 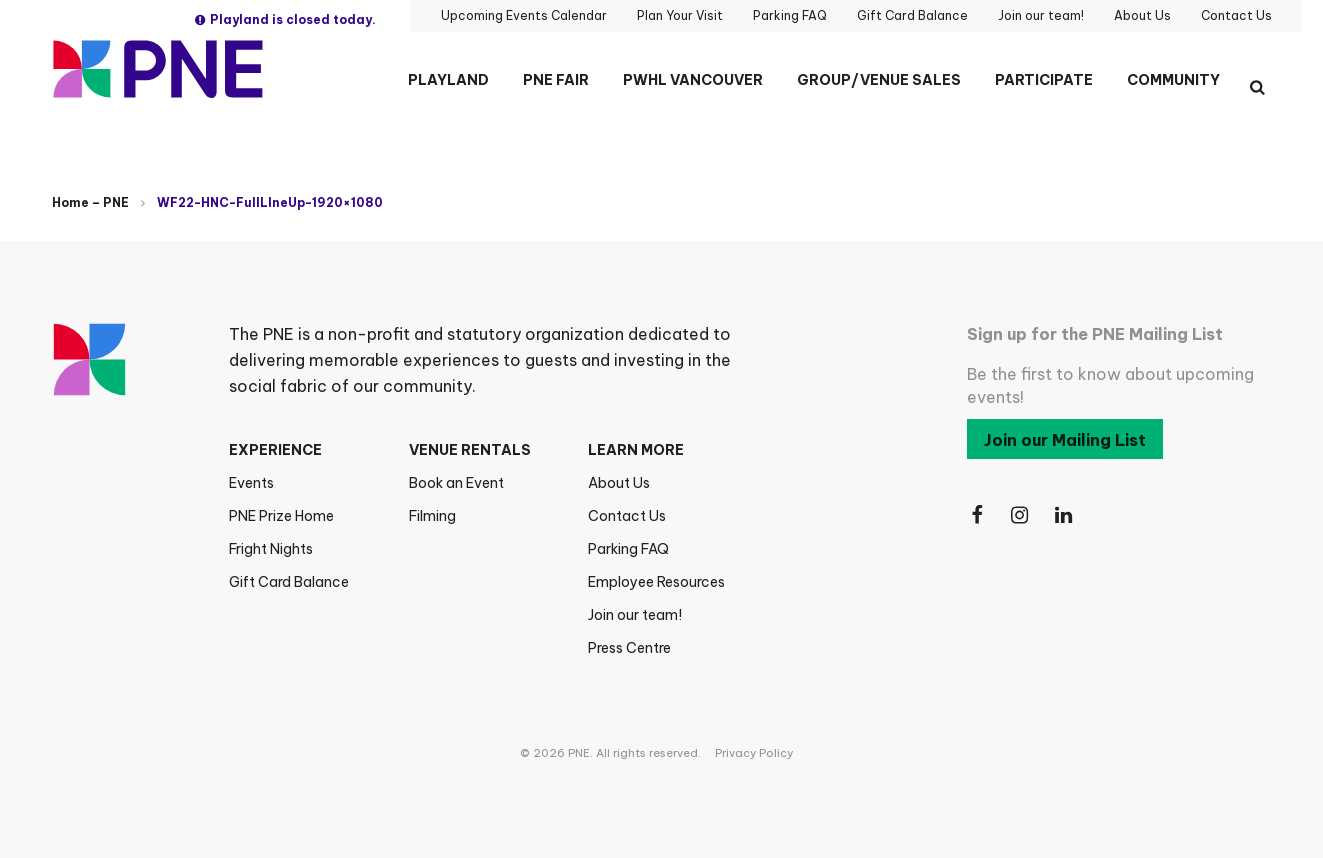 I want to click on PNE Prize Home, so click(x=281, y=516).